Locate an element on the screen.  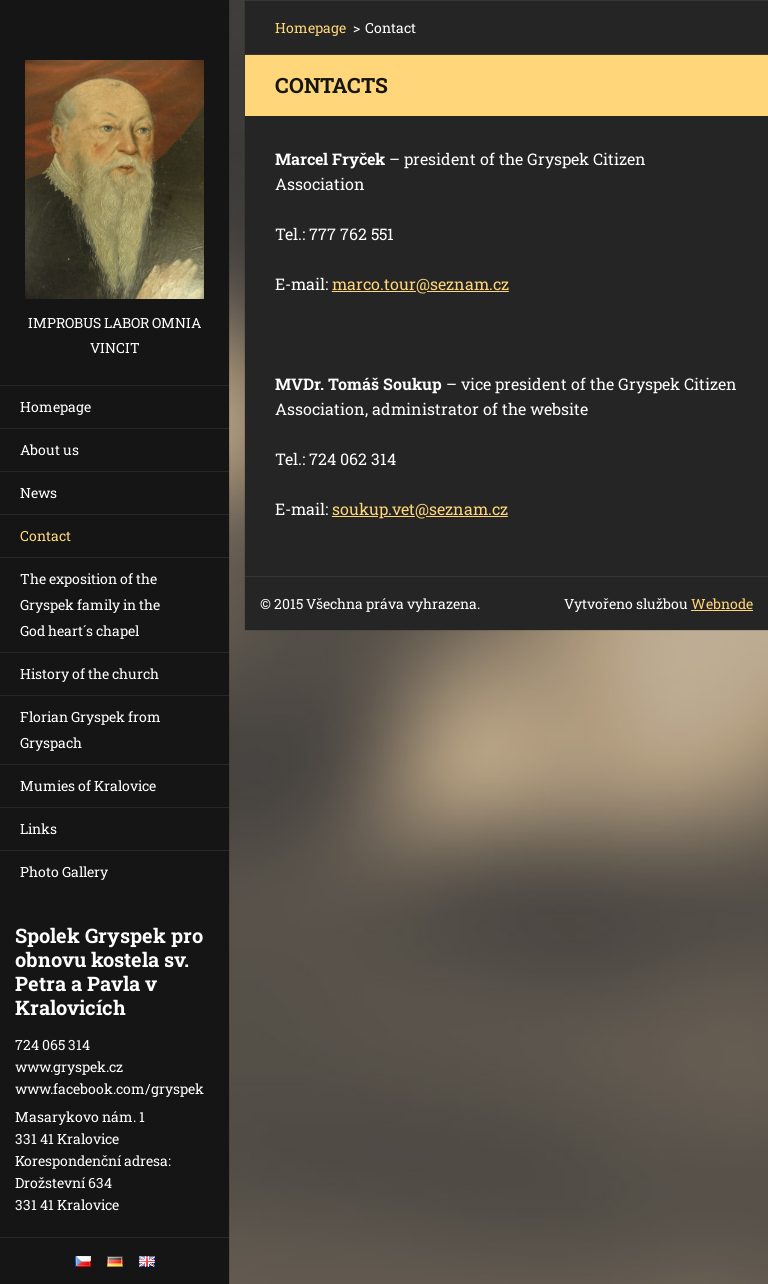
News is located at coordinates (38, 492).